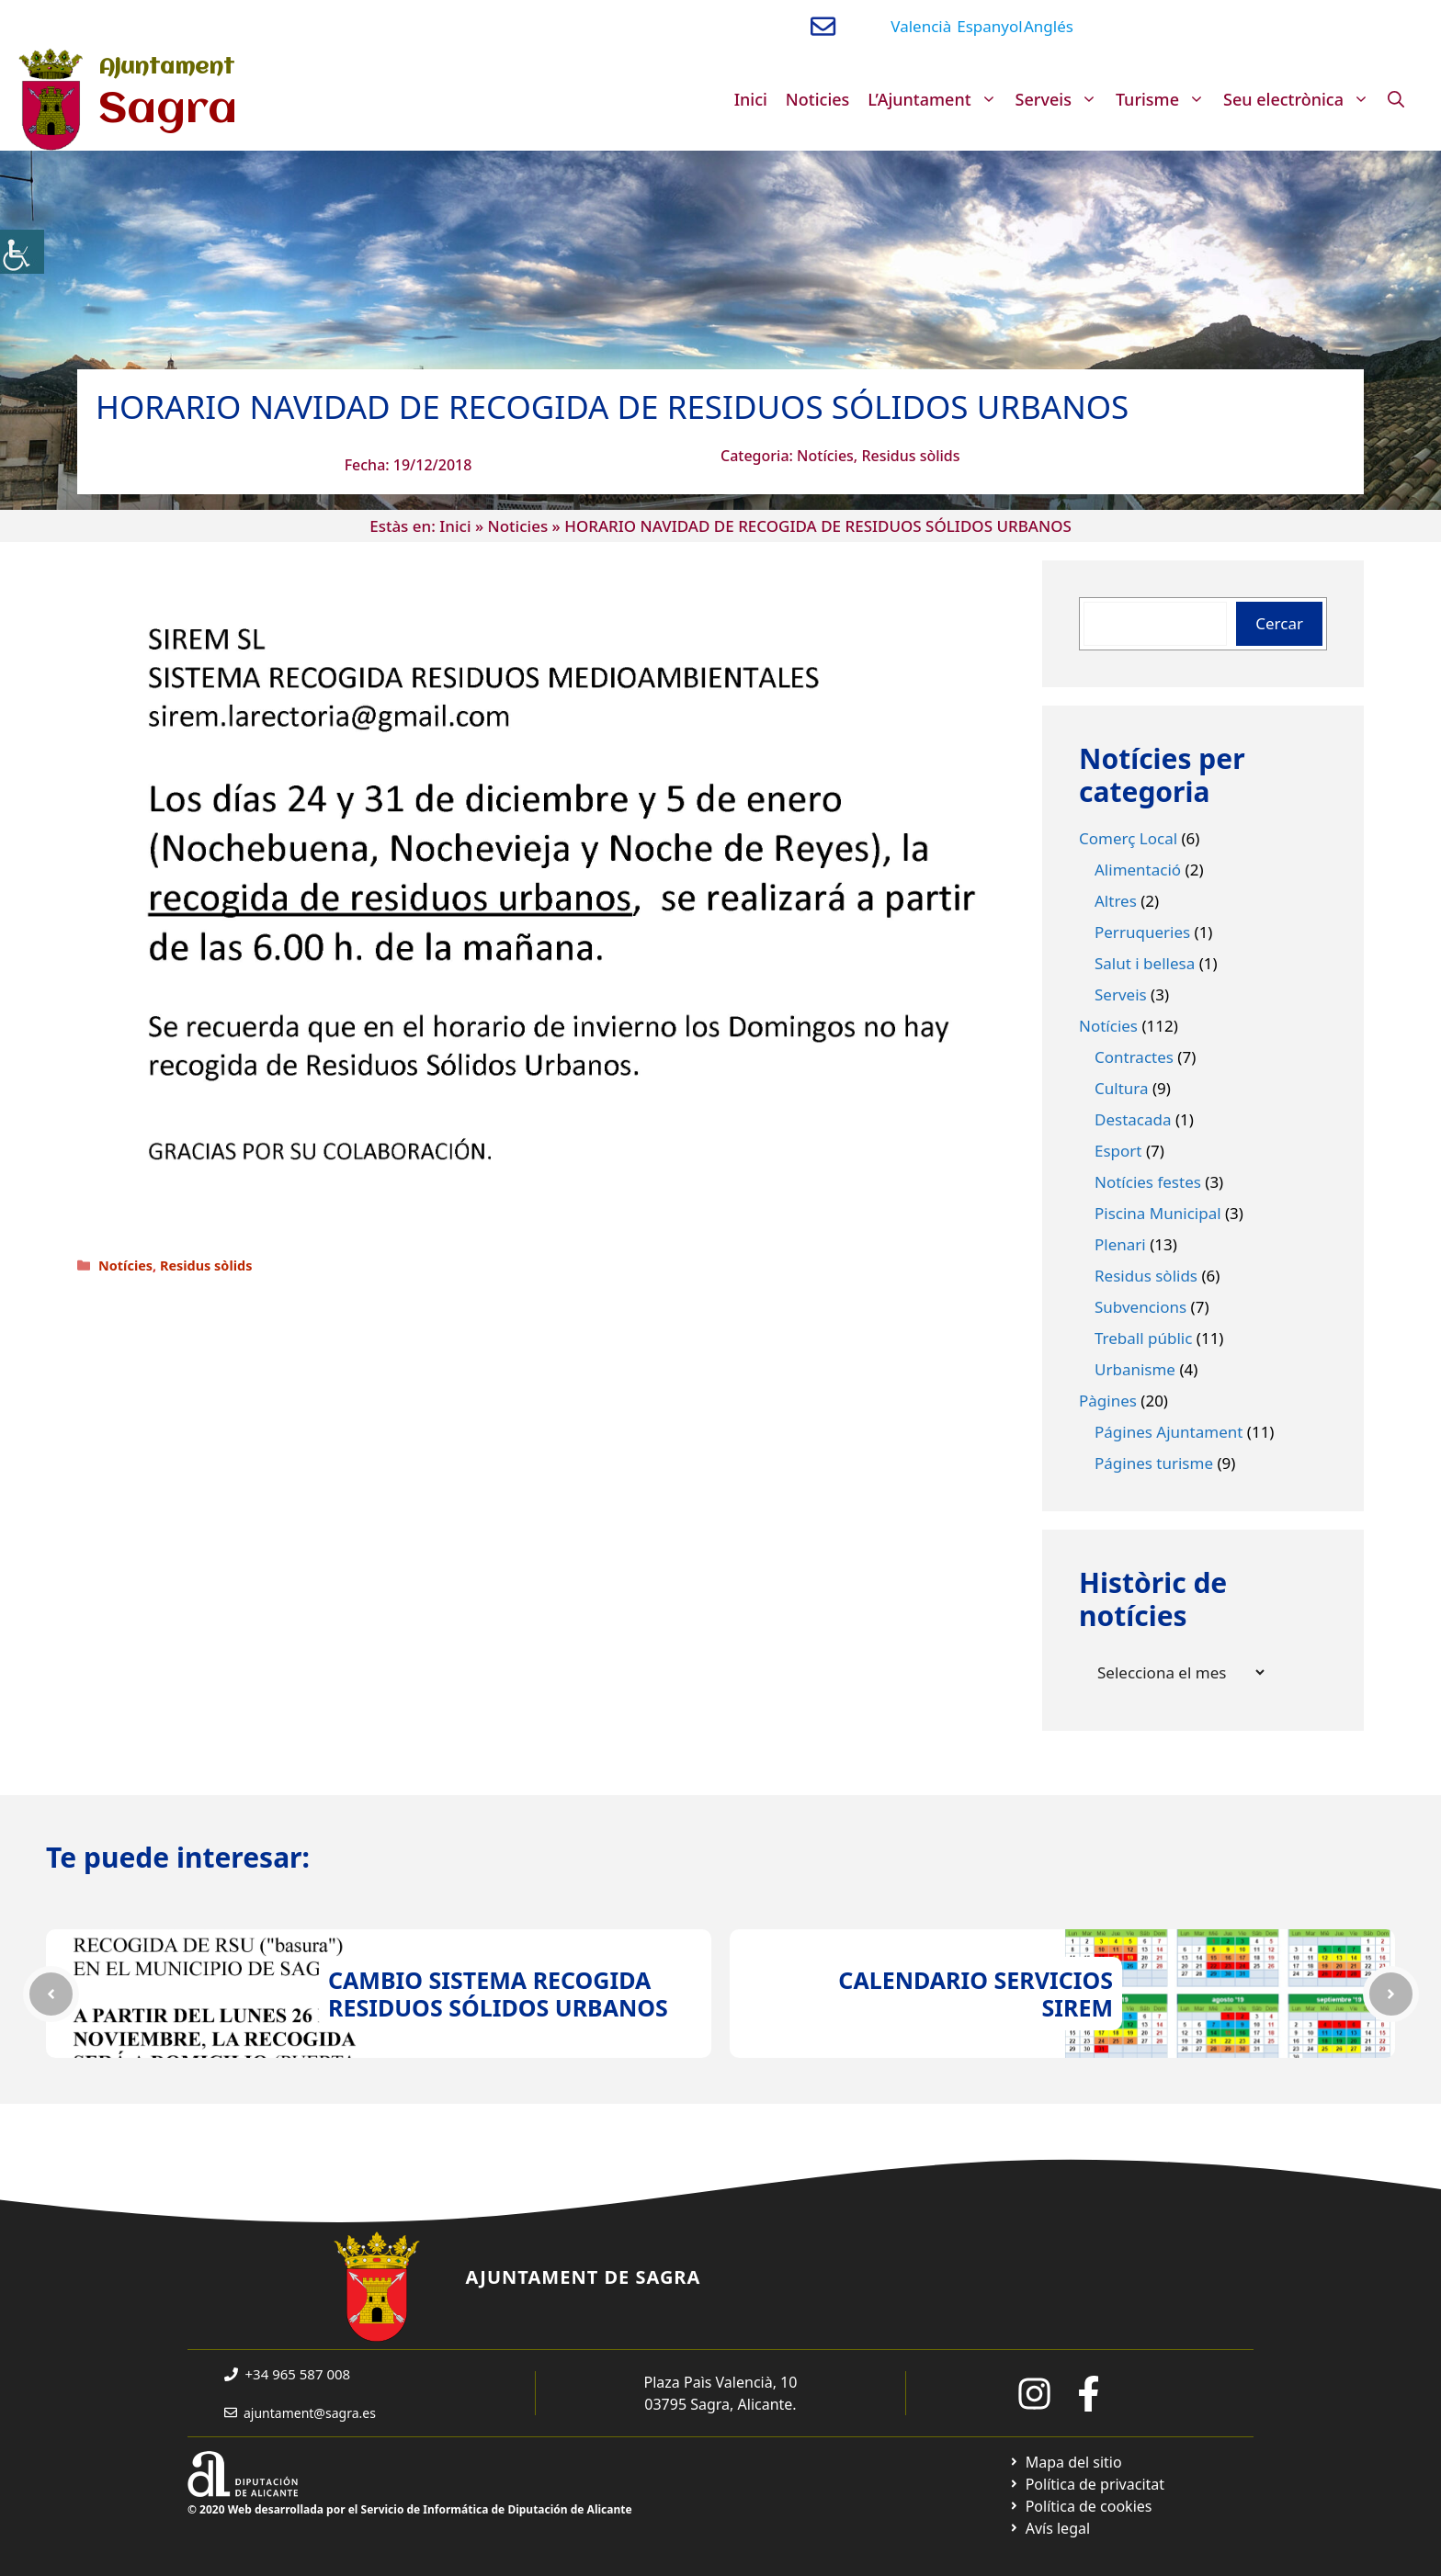  Describe the element at coordinates (22, 252) in the screenshot. I see `[Accessibility Helper sidebar]` at that location.